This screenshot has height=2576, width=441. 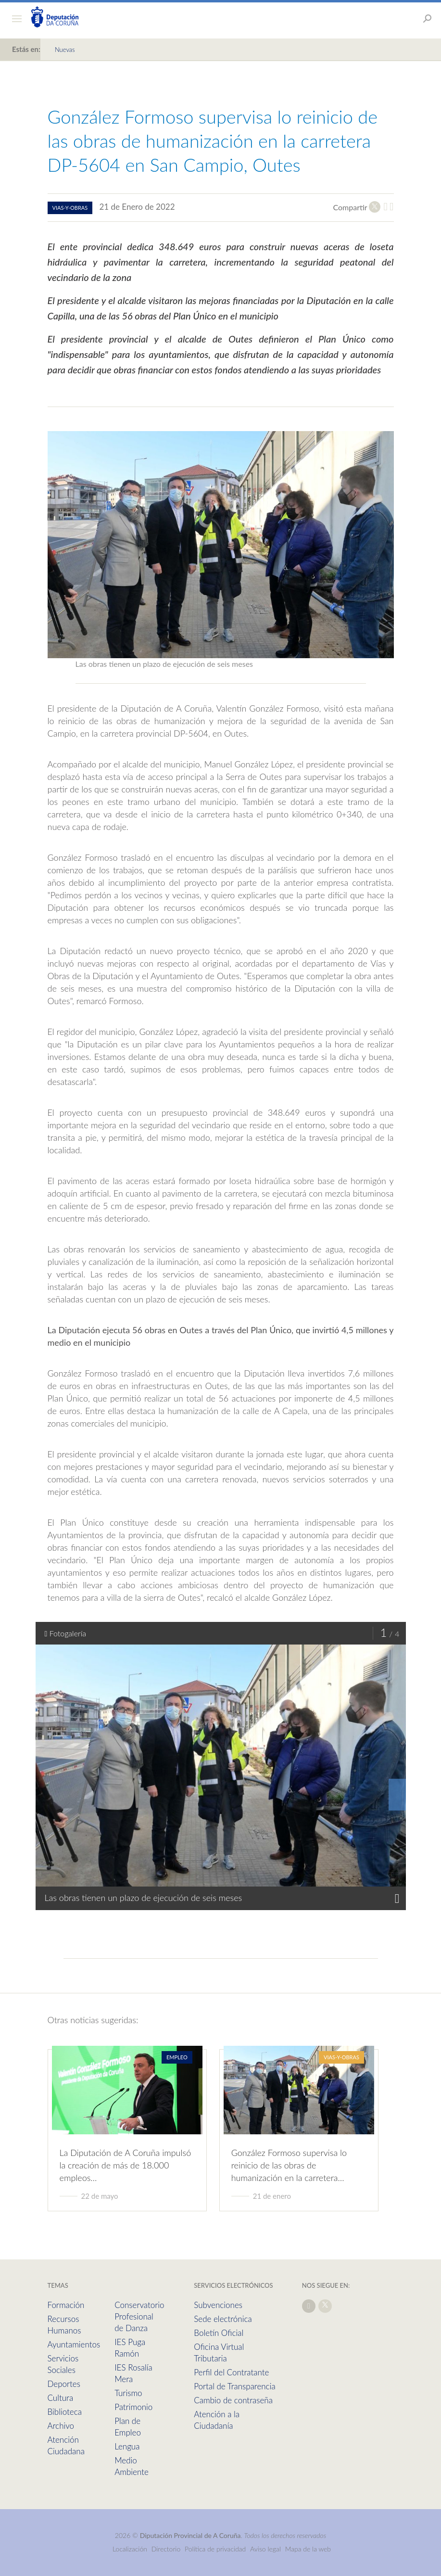 I want to click on La Diputación de A Coruña impulsó la creación de más de 18.000 empleos…, so click(x=125, y=2165).